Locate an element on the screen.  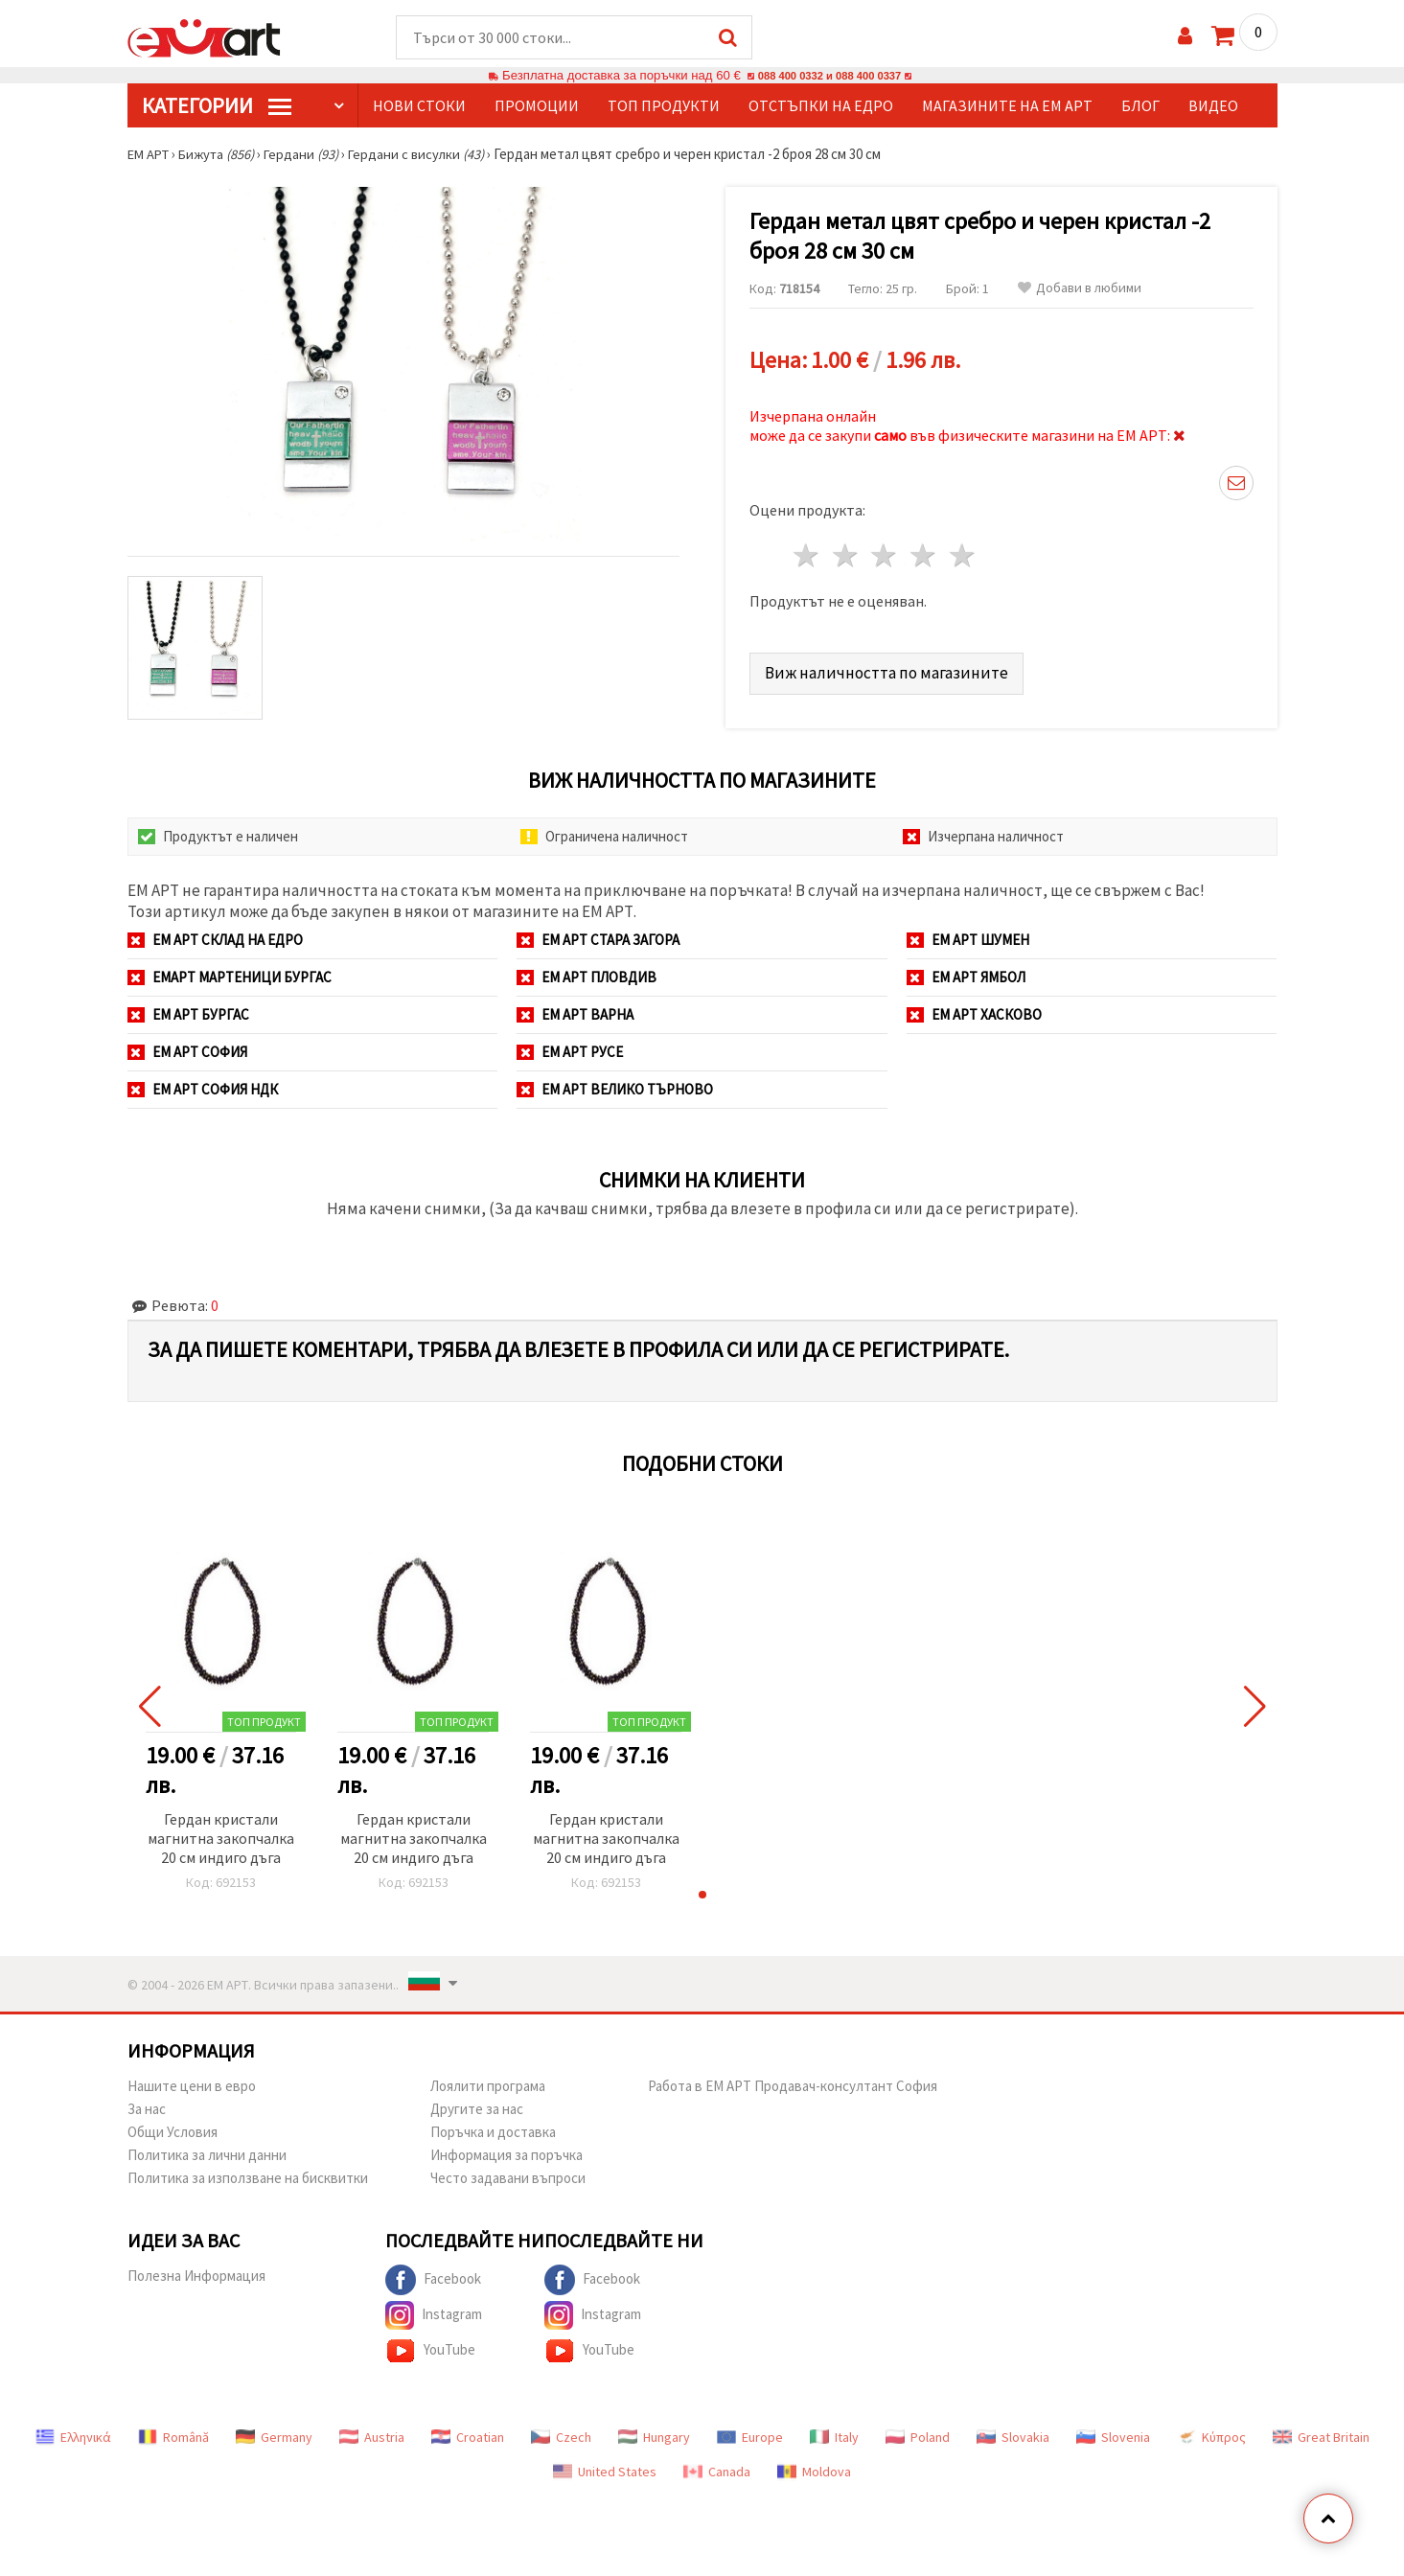
ЕМ АРТ София НДК is located at coordinates (202, 1083).